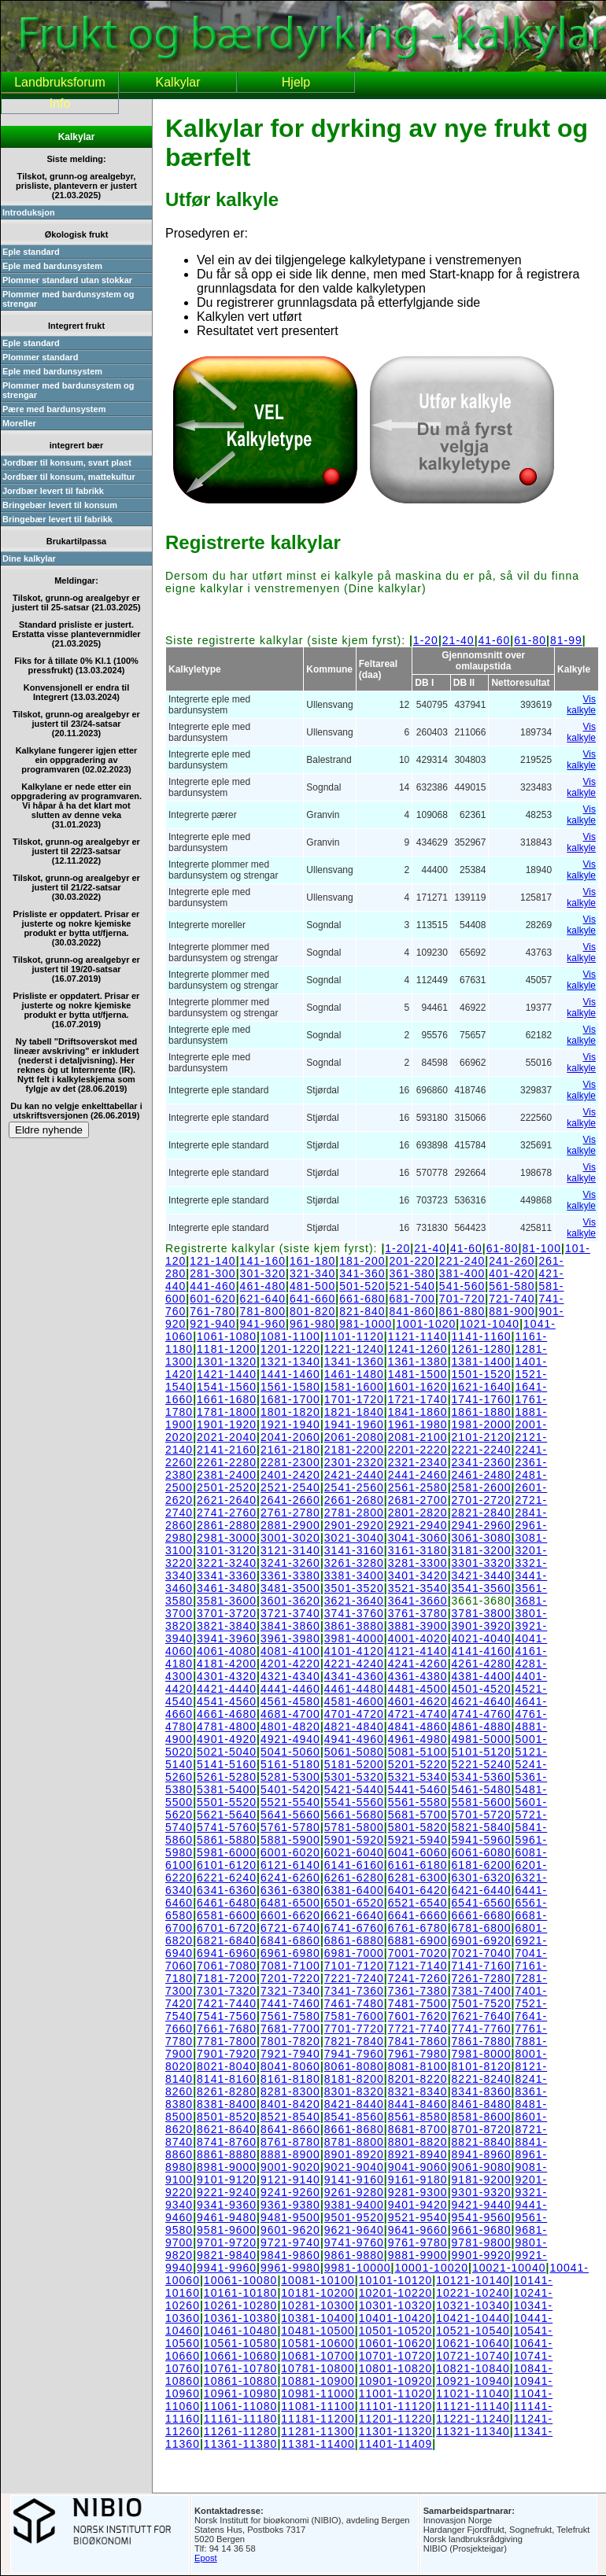 This screenshot has height=2576, width=606. I want to click on 7741-7760, so click(482, 2028).